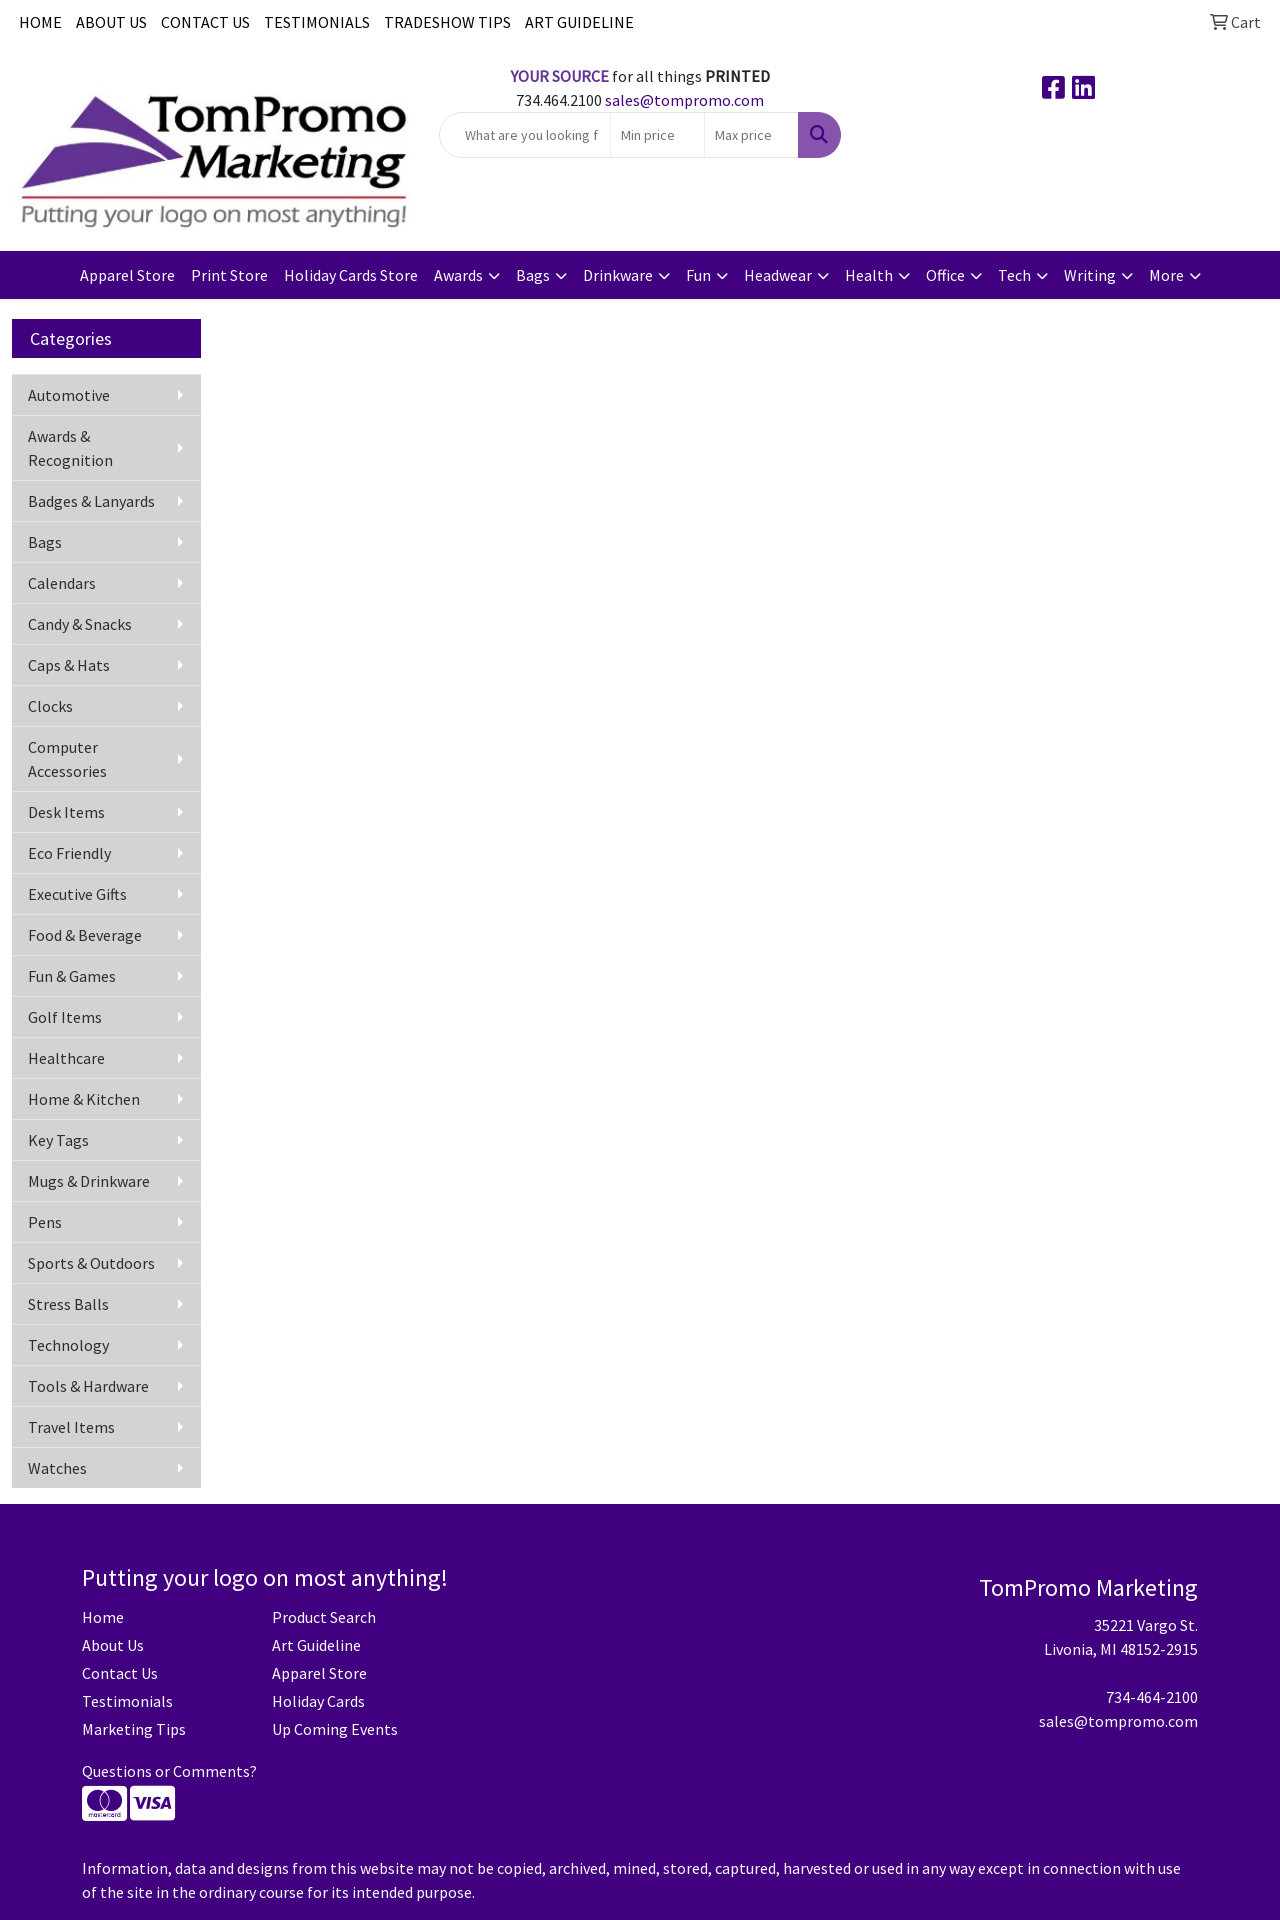 The width and height of the screenshot is (1280, 1920). I want to click on CONTACT US, so click(205, 22).